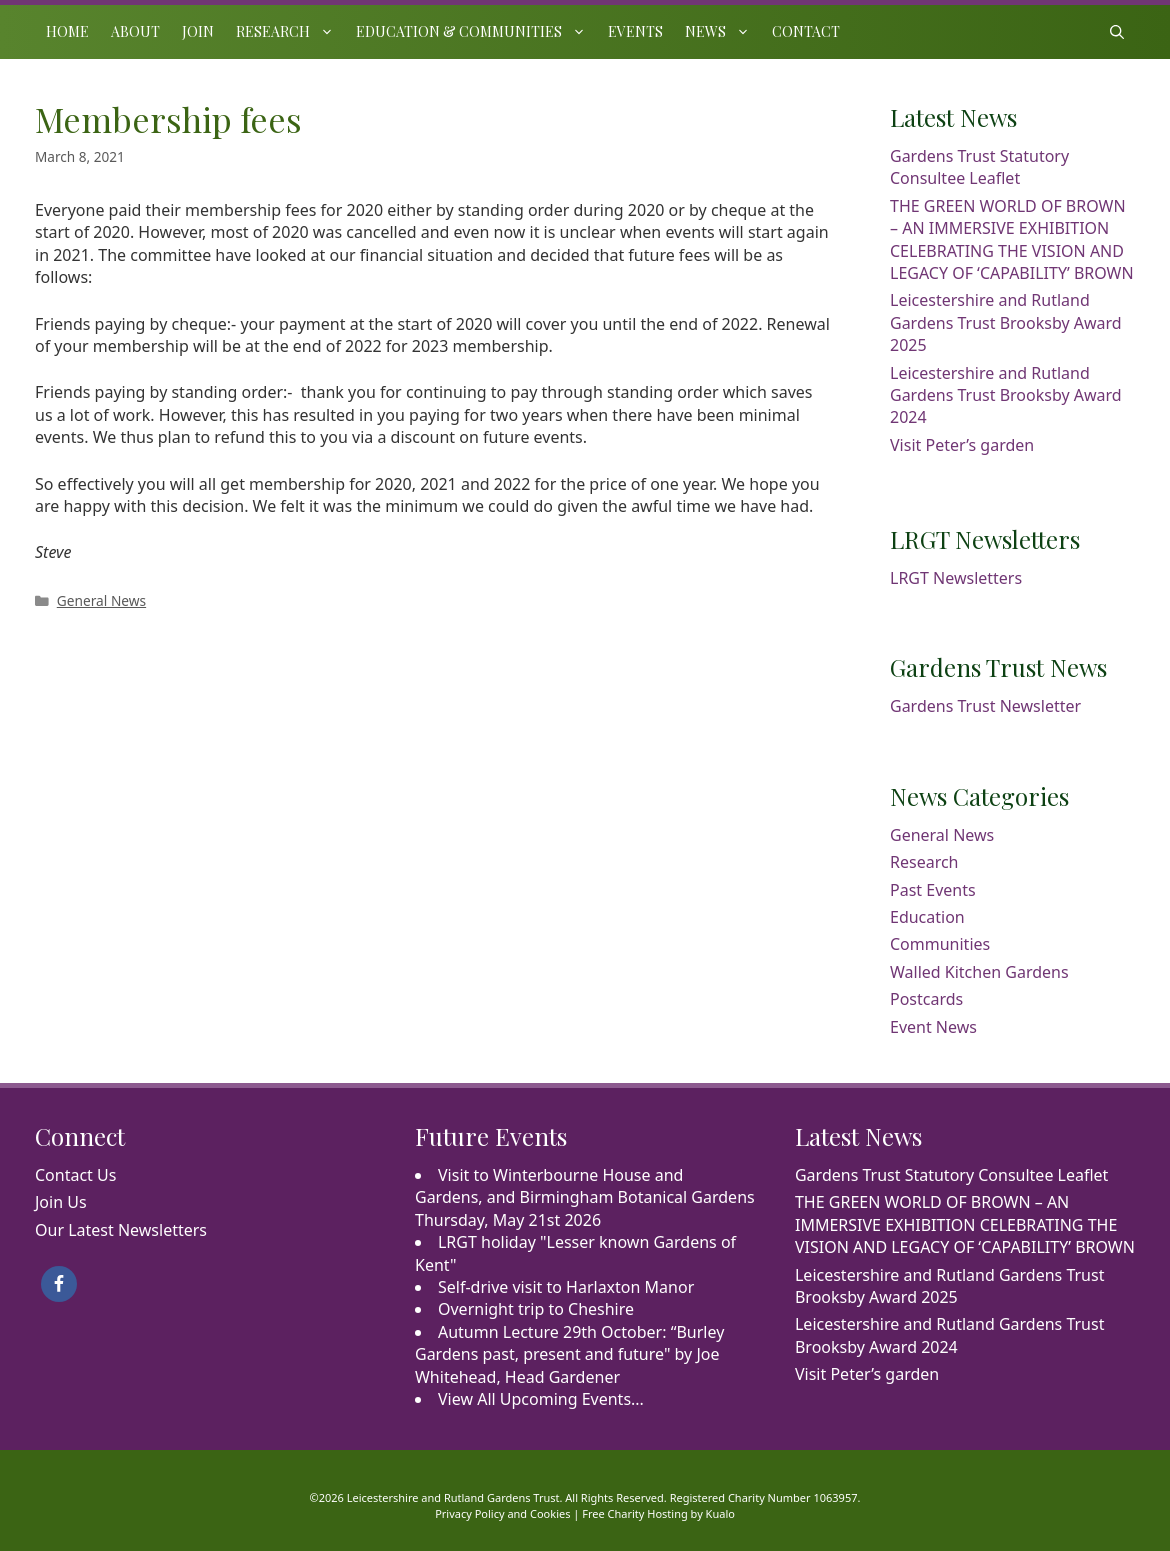  Describe the element at coordinates (927, 917) in the screenshot. I see `Education` at that location.